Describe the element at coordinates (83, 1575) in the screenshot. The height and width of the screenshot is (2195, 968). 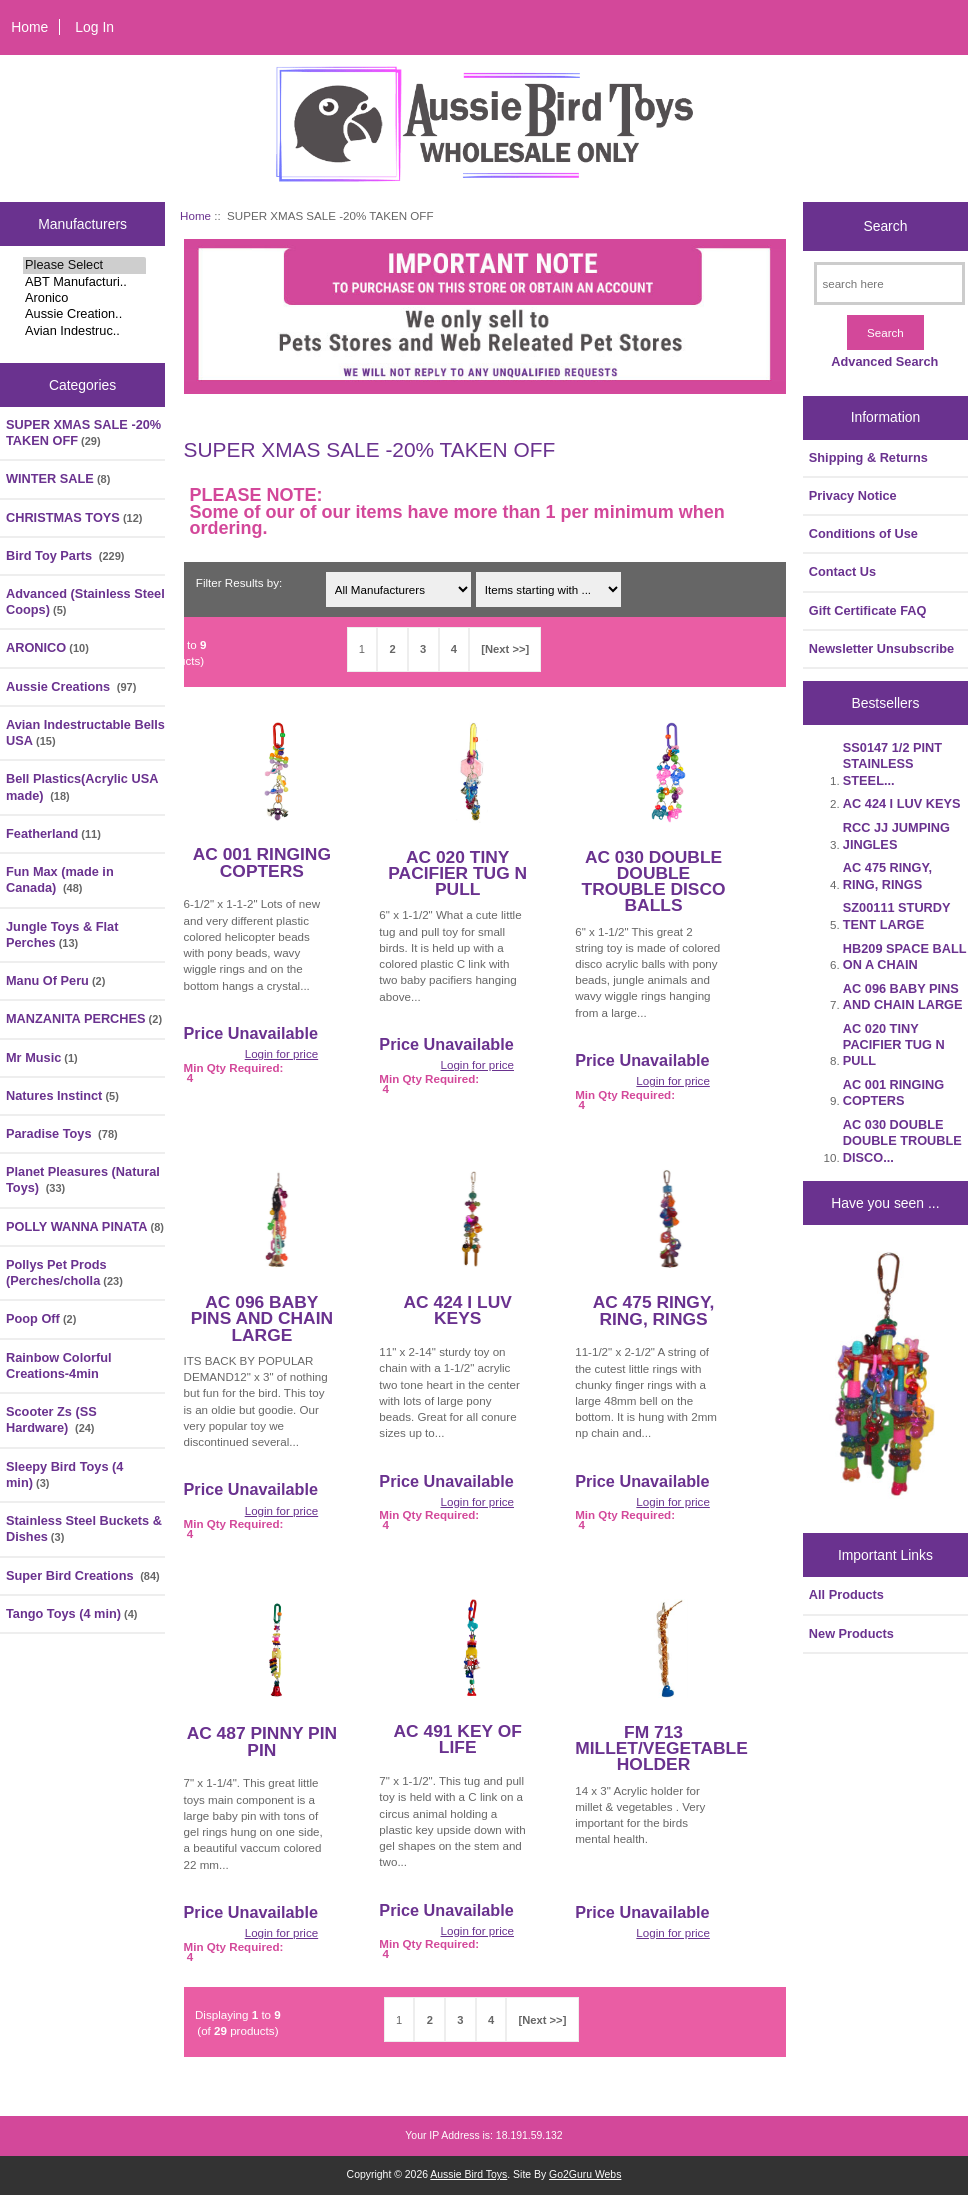
I see `Super Bird Creations` at that location.